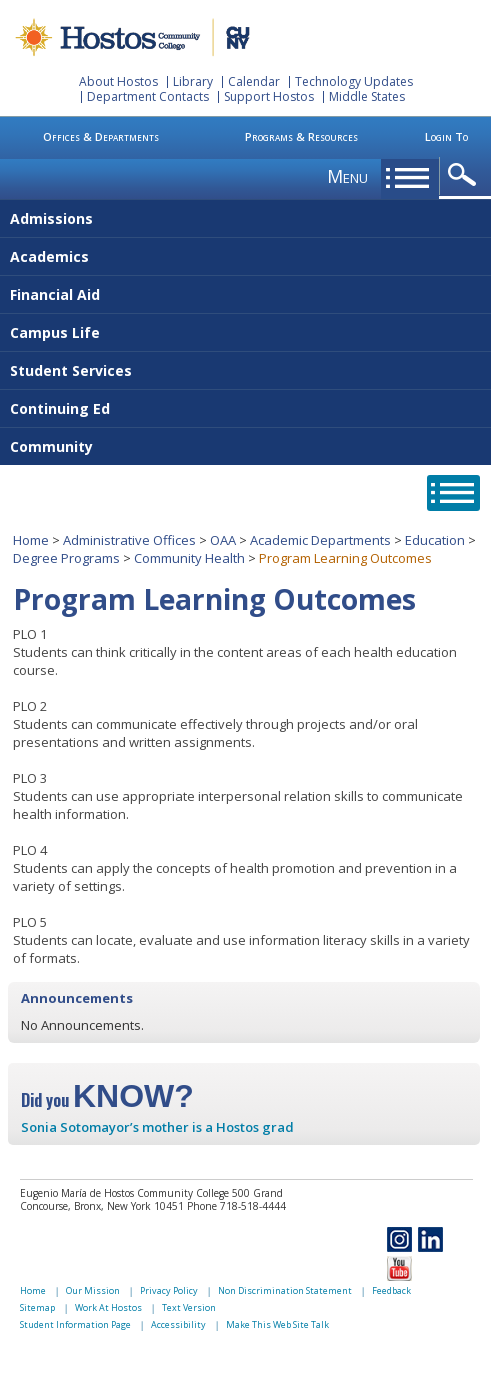  I want to click on opener, so click(465, 175).